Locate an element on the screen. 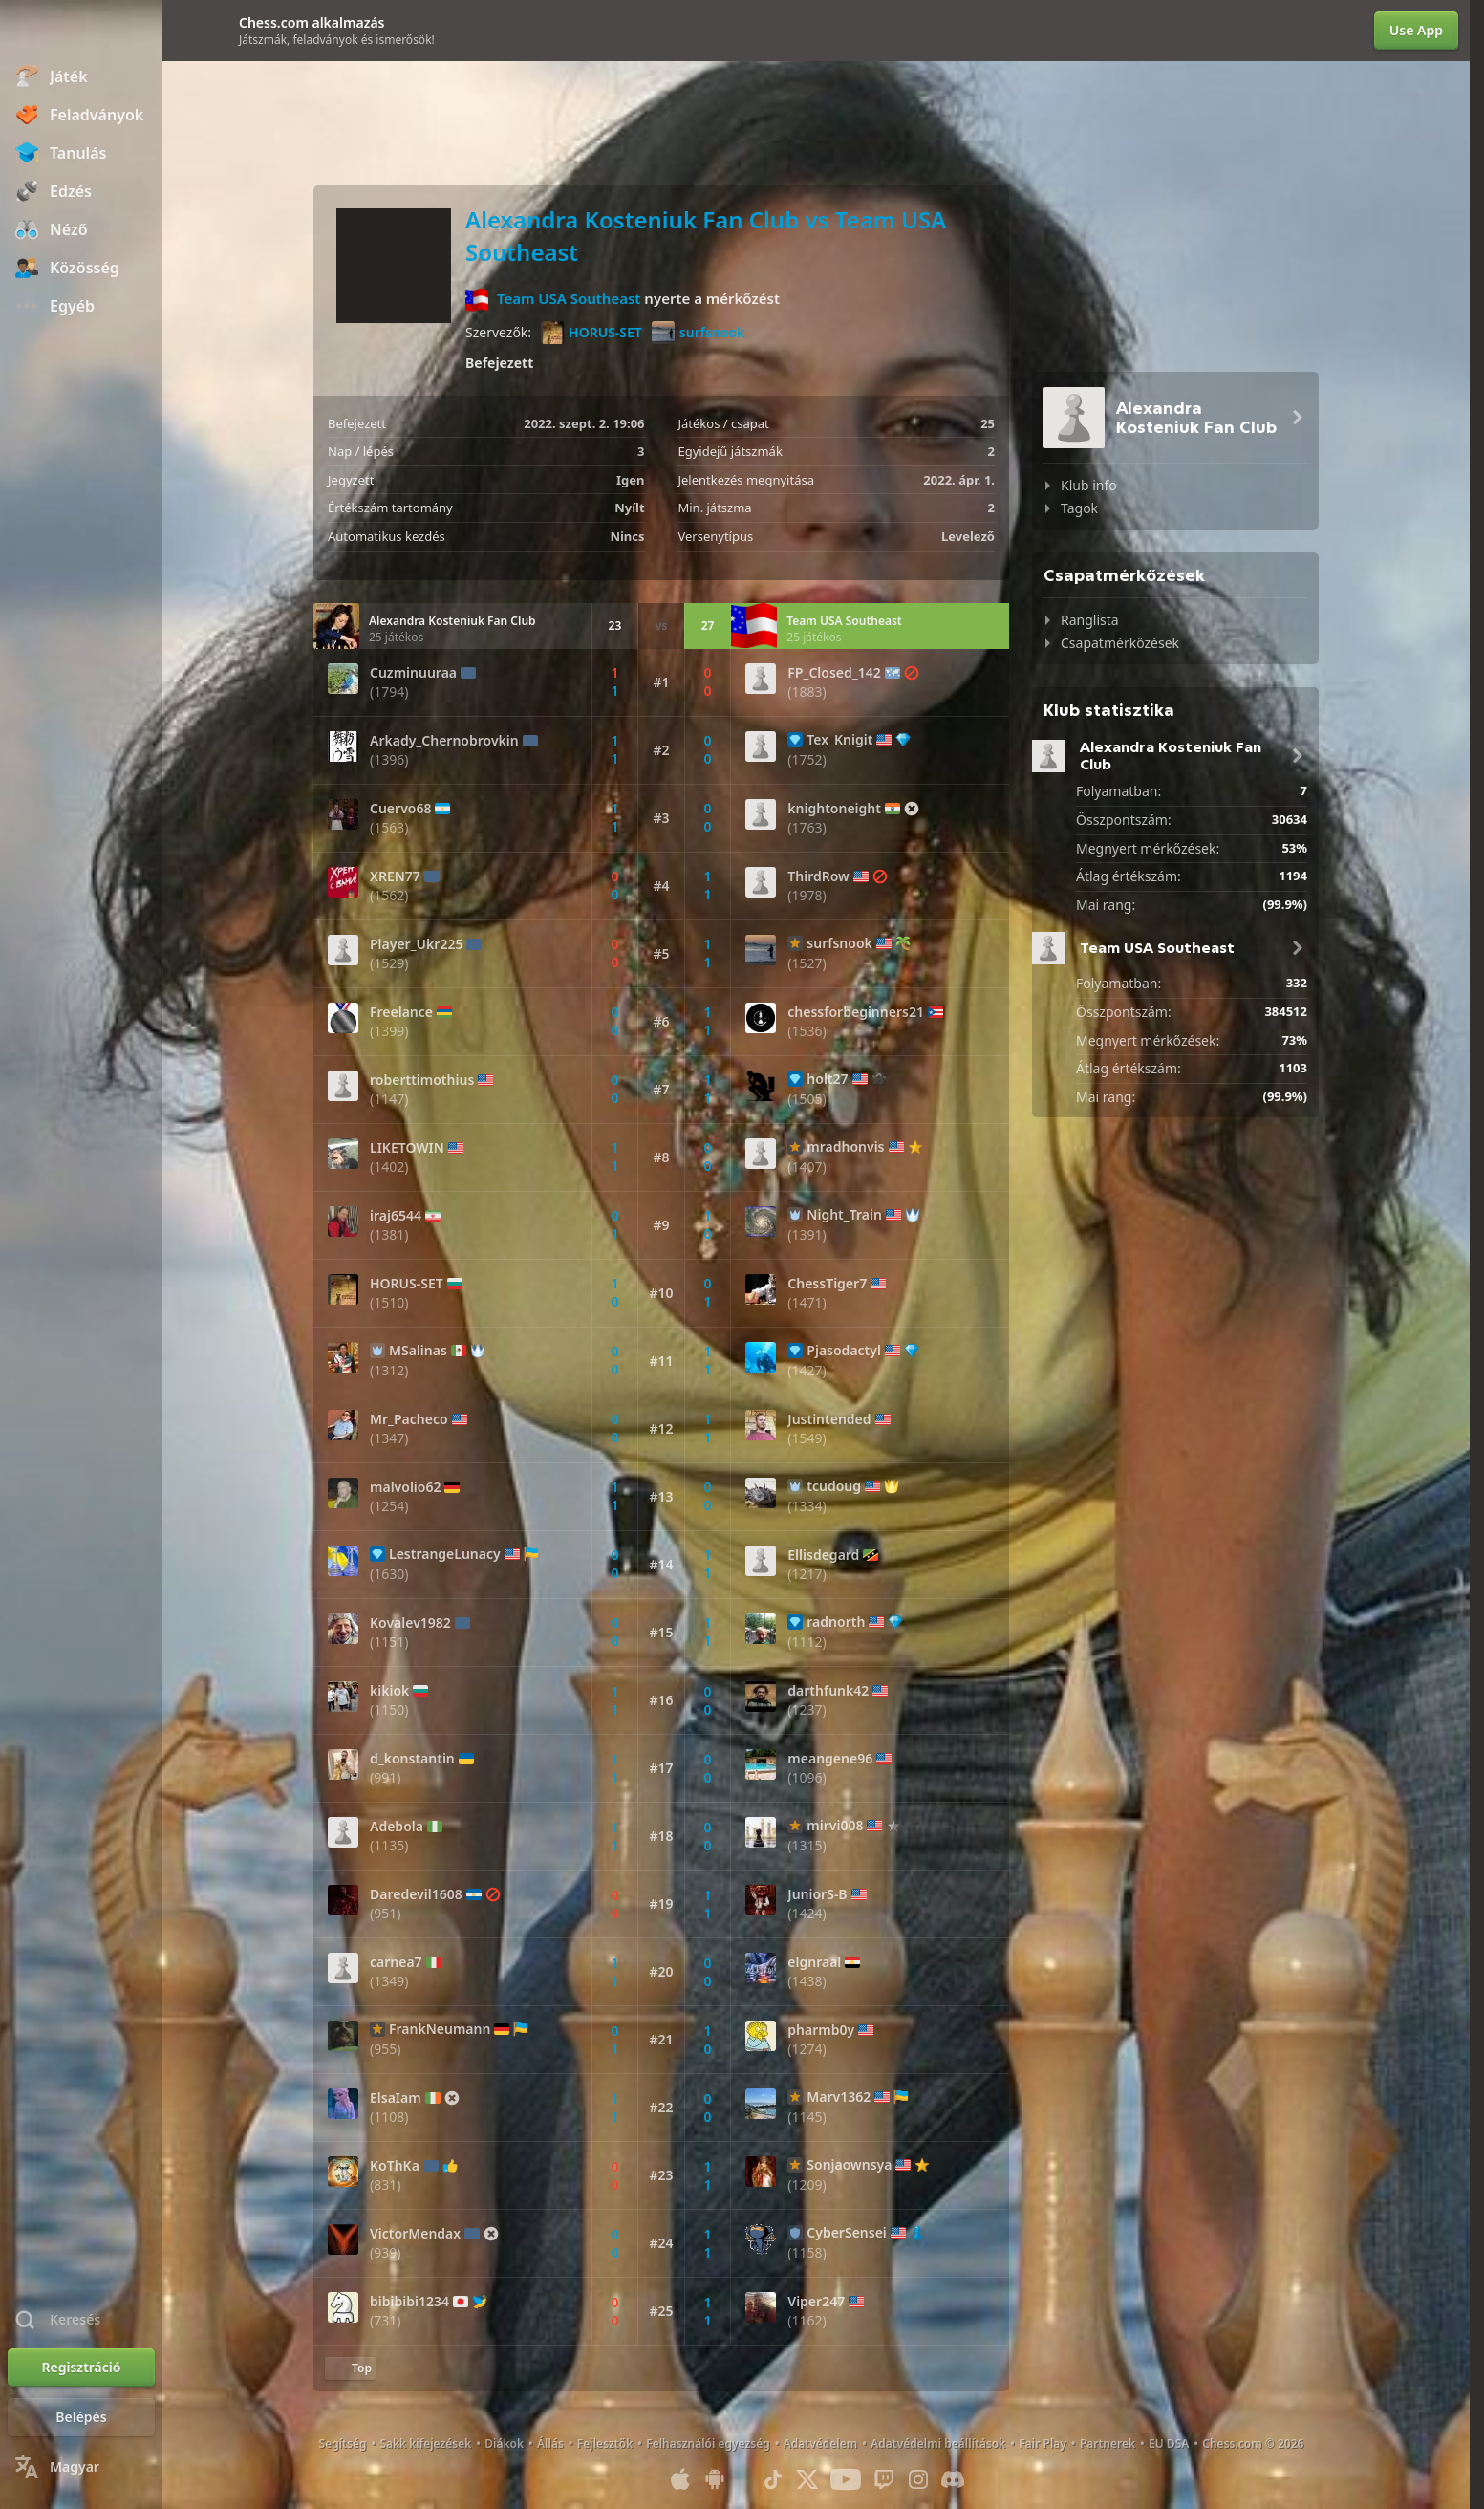 This screenshot has height=2509, width=1484. XREN77 is located at coordinates (395, 876).